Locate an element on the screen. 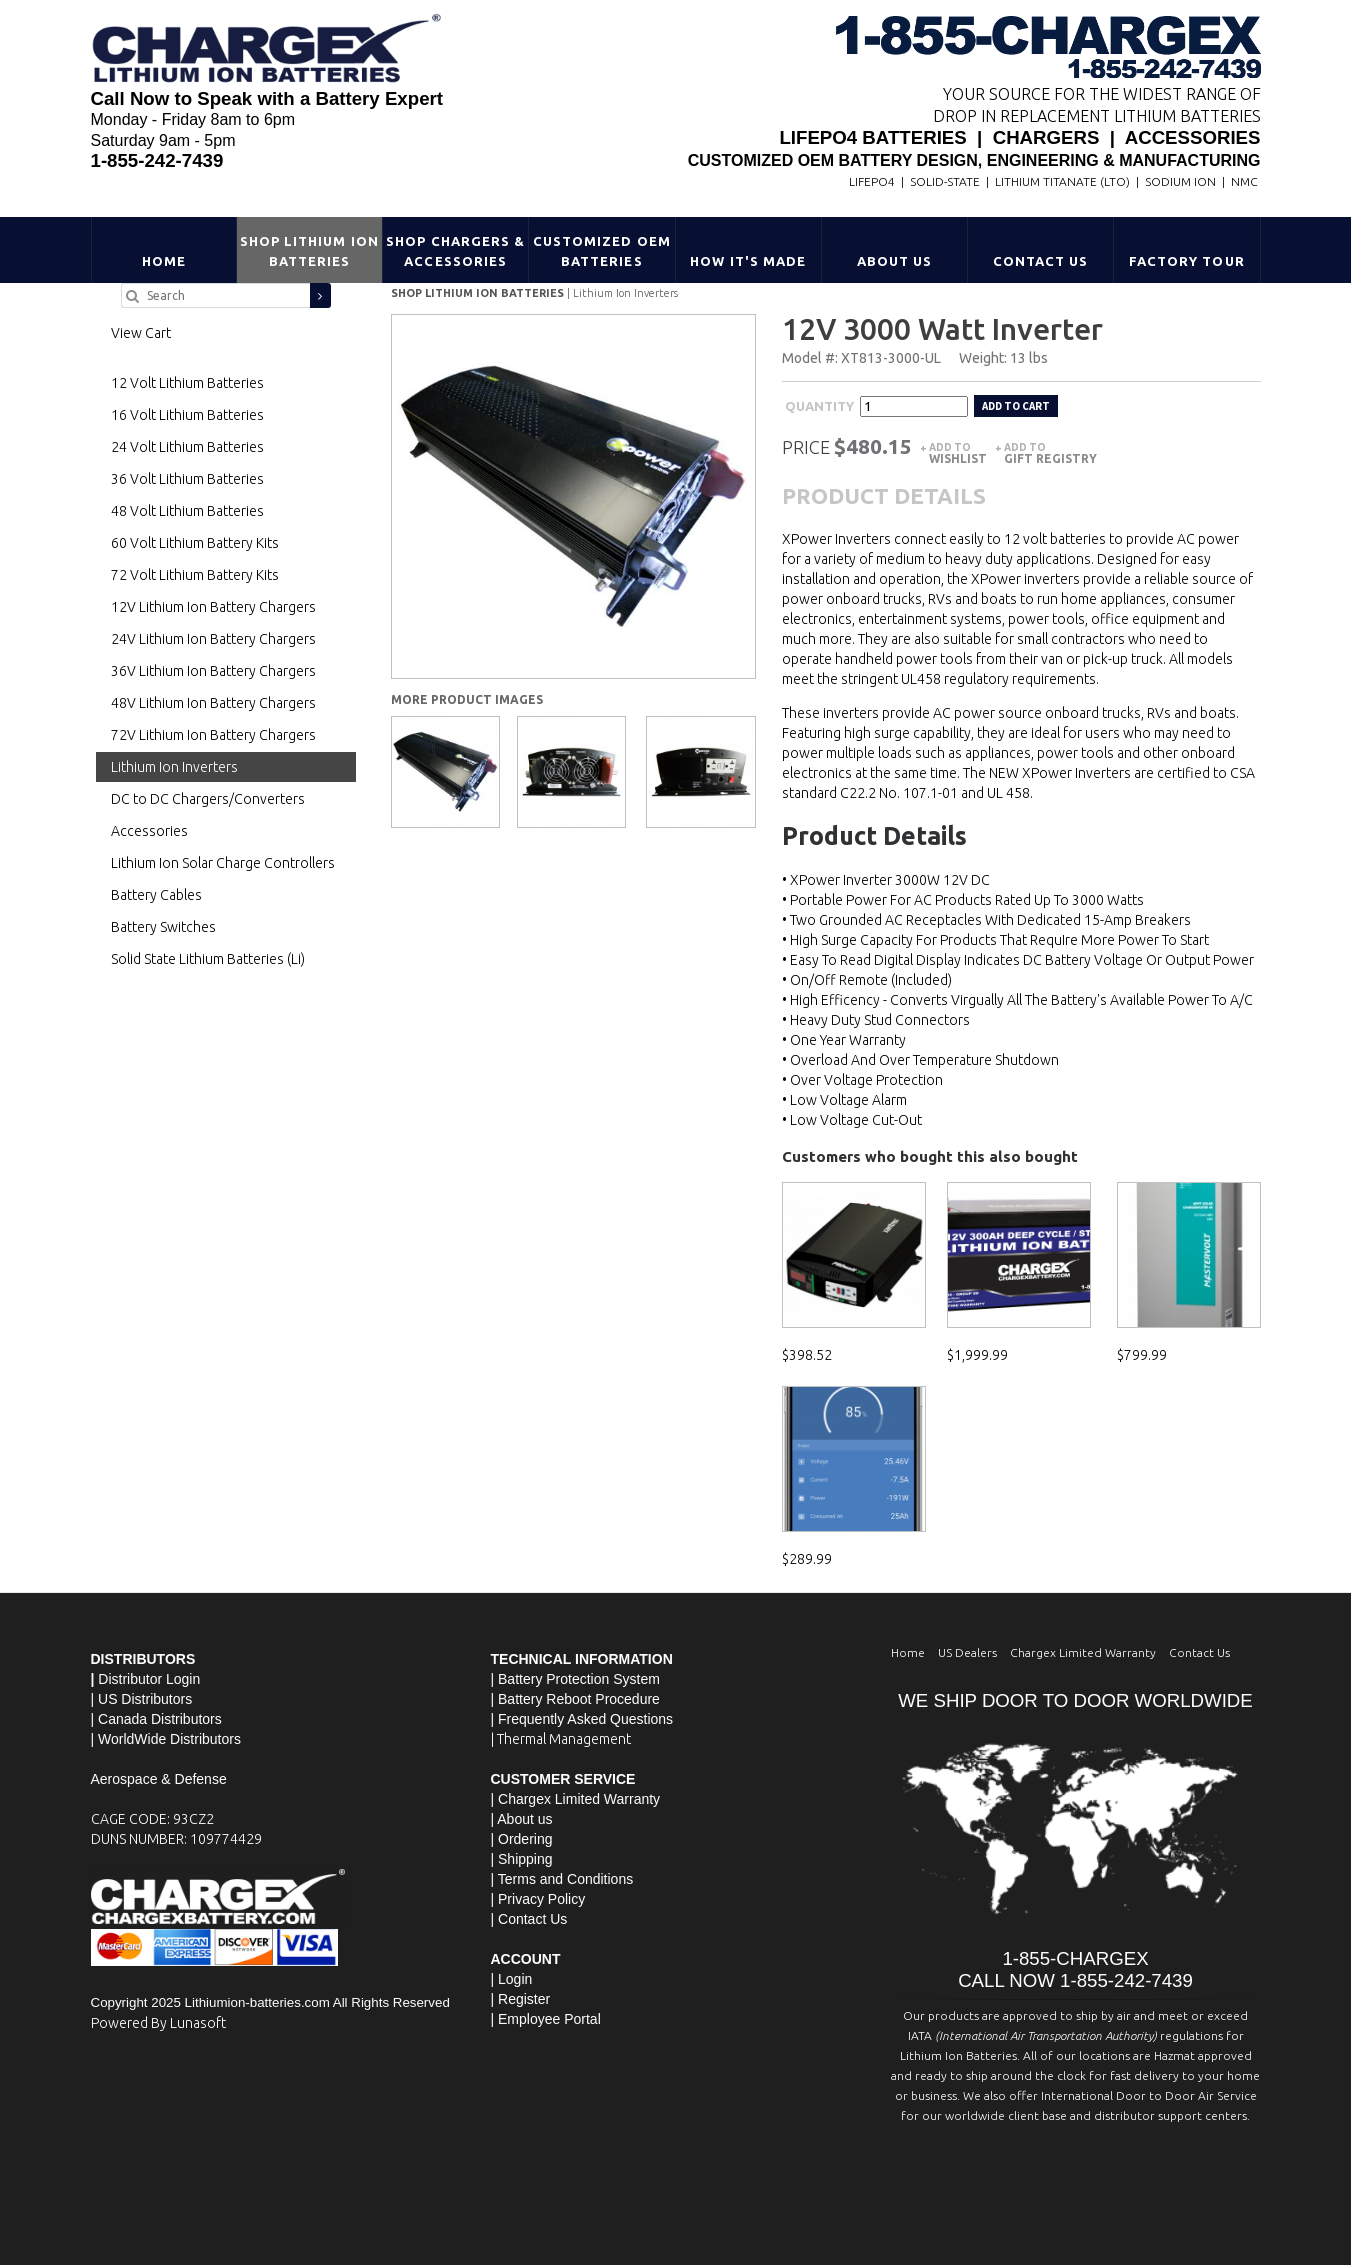  Add to cart is located at coordinates (1016, 406).